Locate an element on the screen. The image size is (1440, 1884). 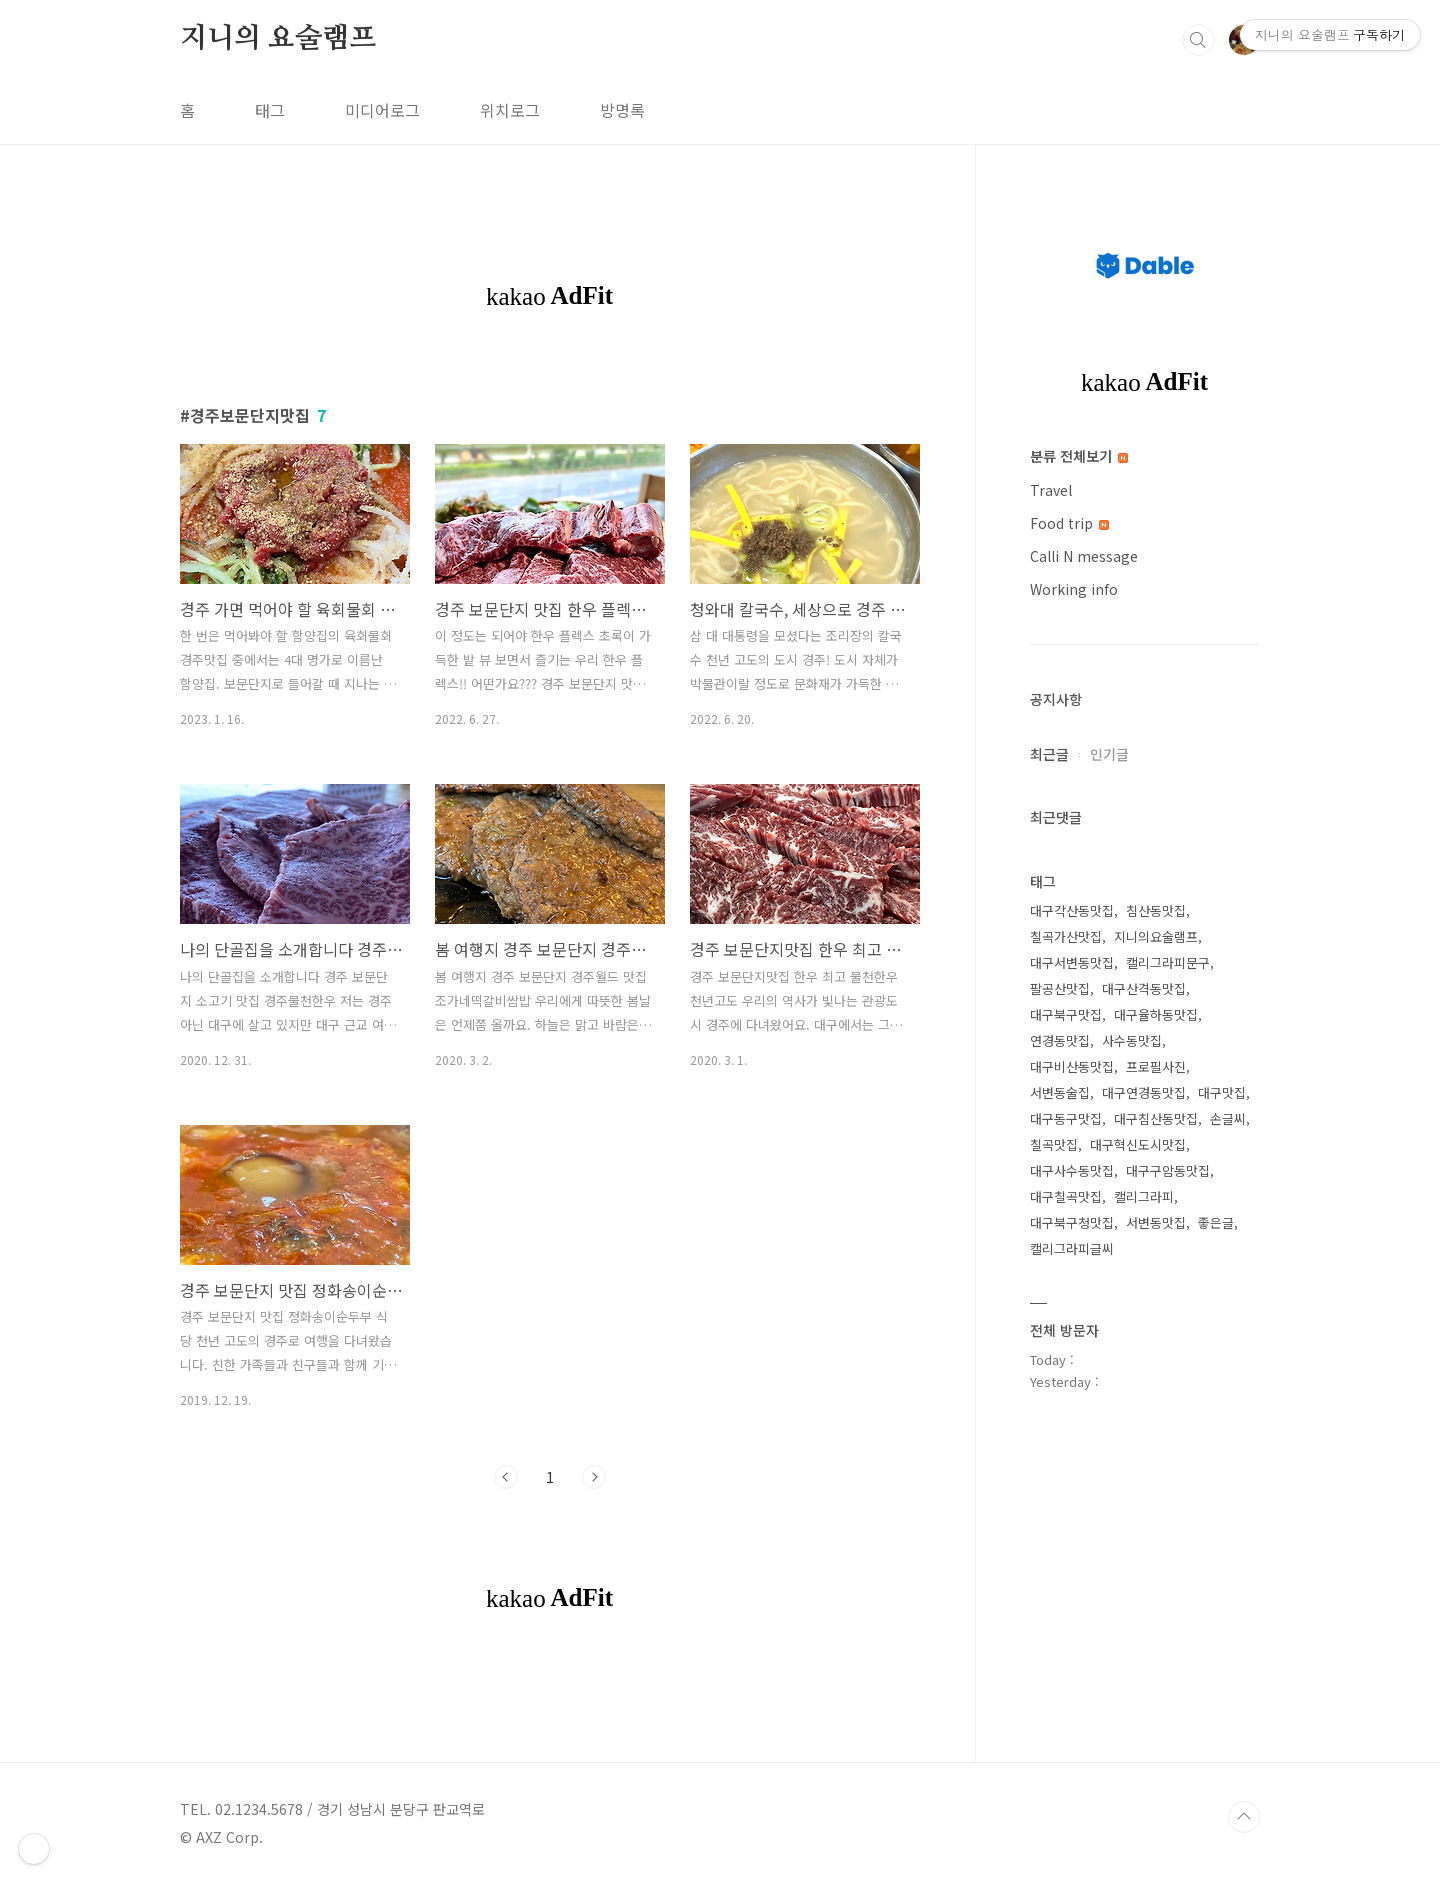
대구율하동맛집 is located at coordinates (1156, 1014).